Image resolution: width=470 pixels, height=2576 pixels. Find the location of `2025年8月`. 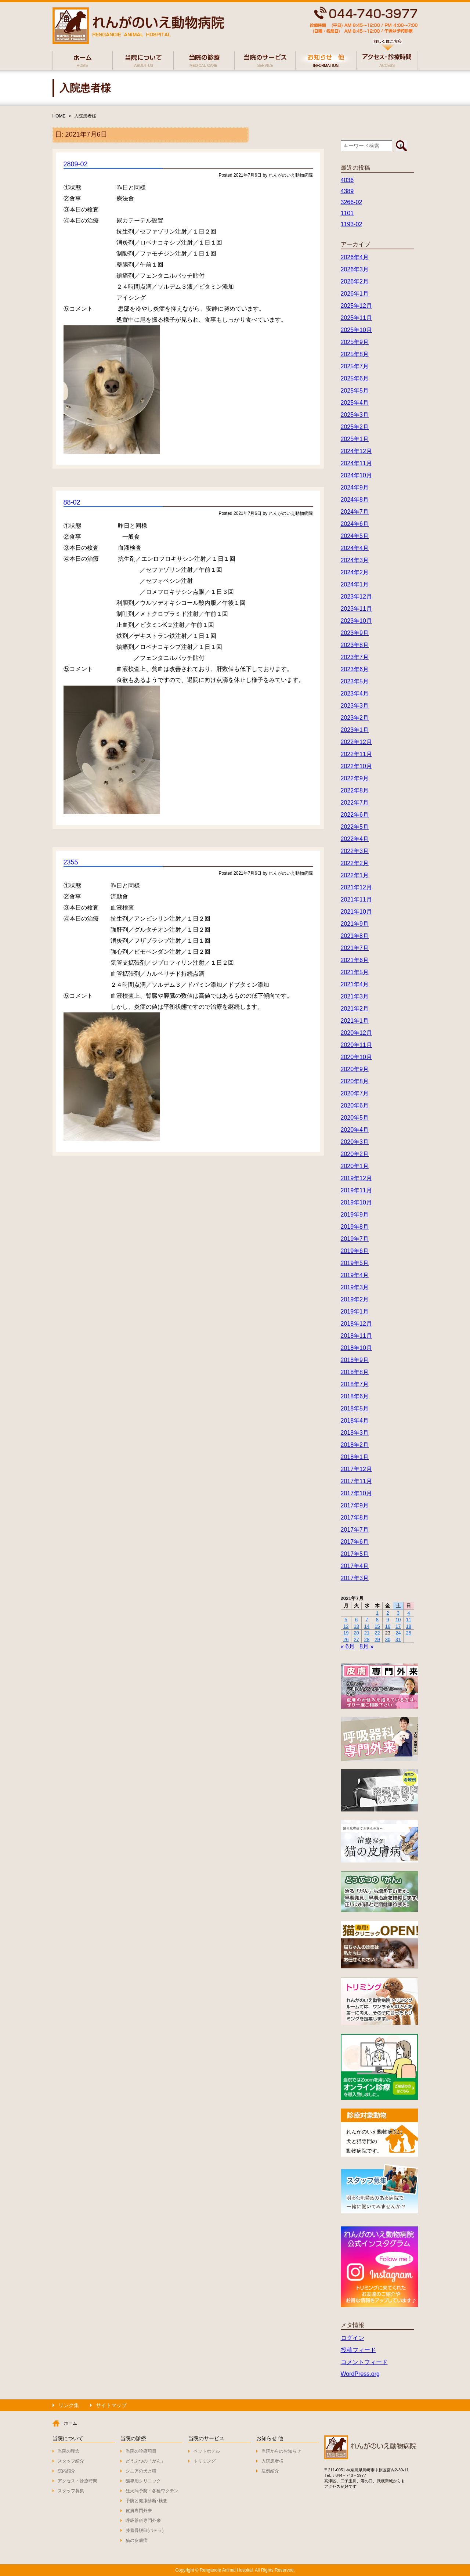

2025年8月 is located at coordinates (355, 354).